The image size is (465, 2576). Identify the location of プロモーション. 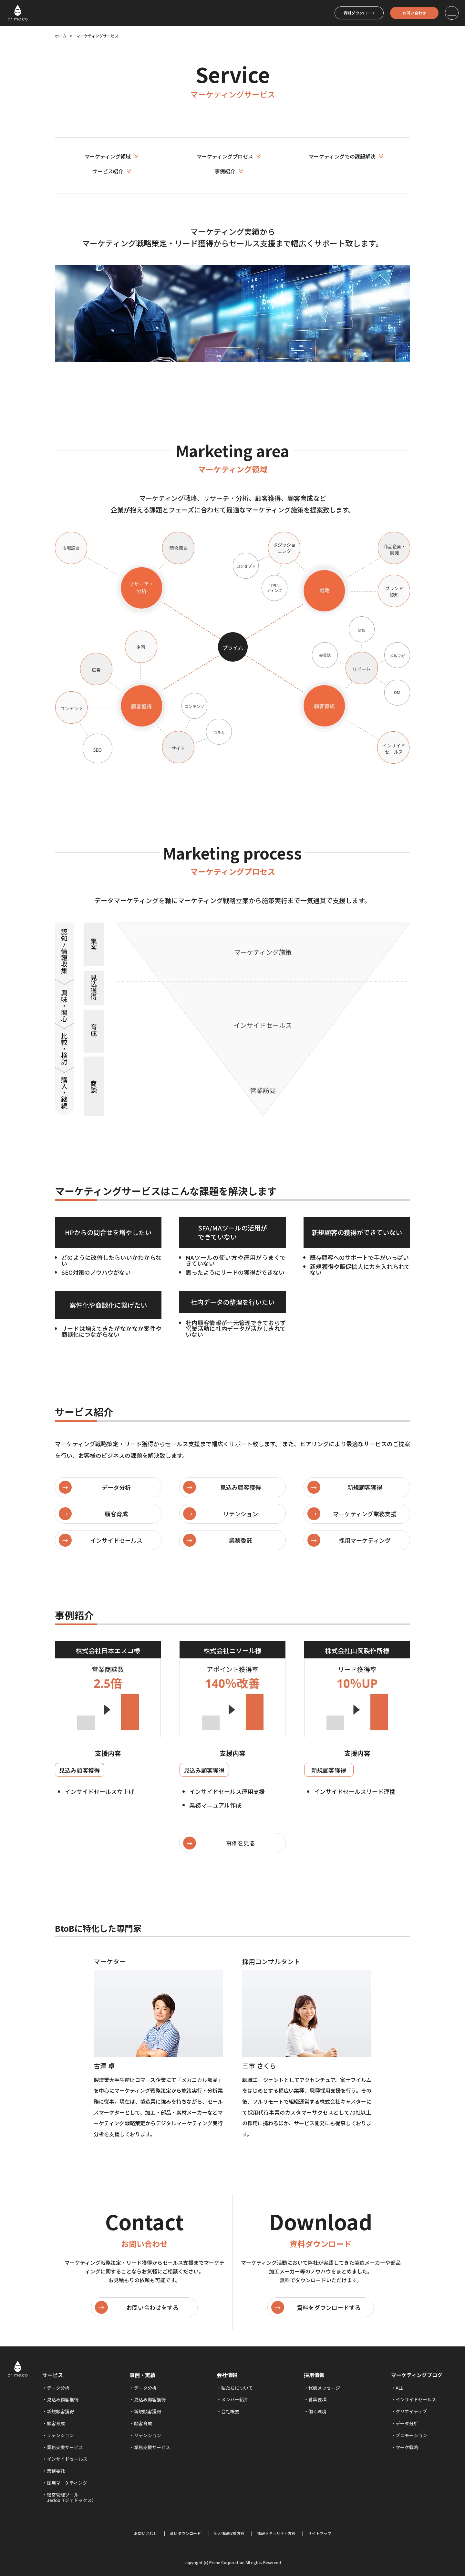
(411, 2435).